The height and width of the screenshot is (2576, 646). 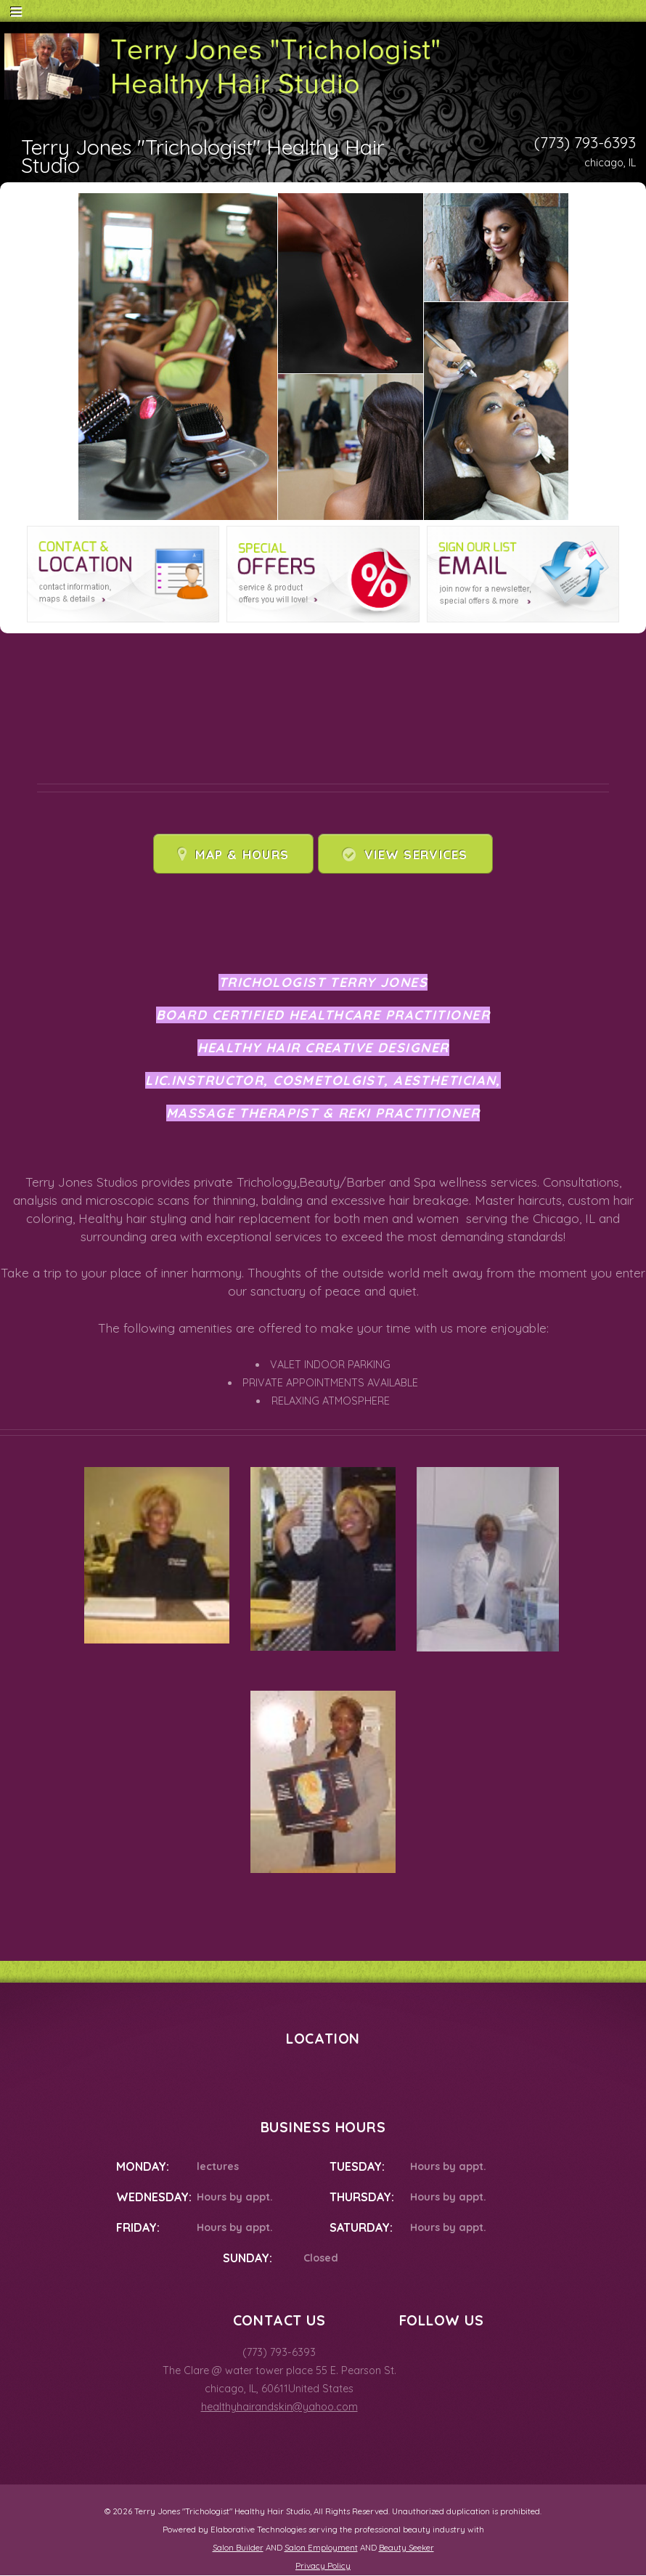 I want to click on Salon Employment, so click(x=321, y=2548).